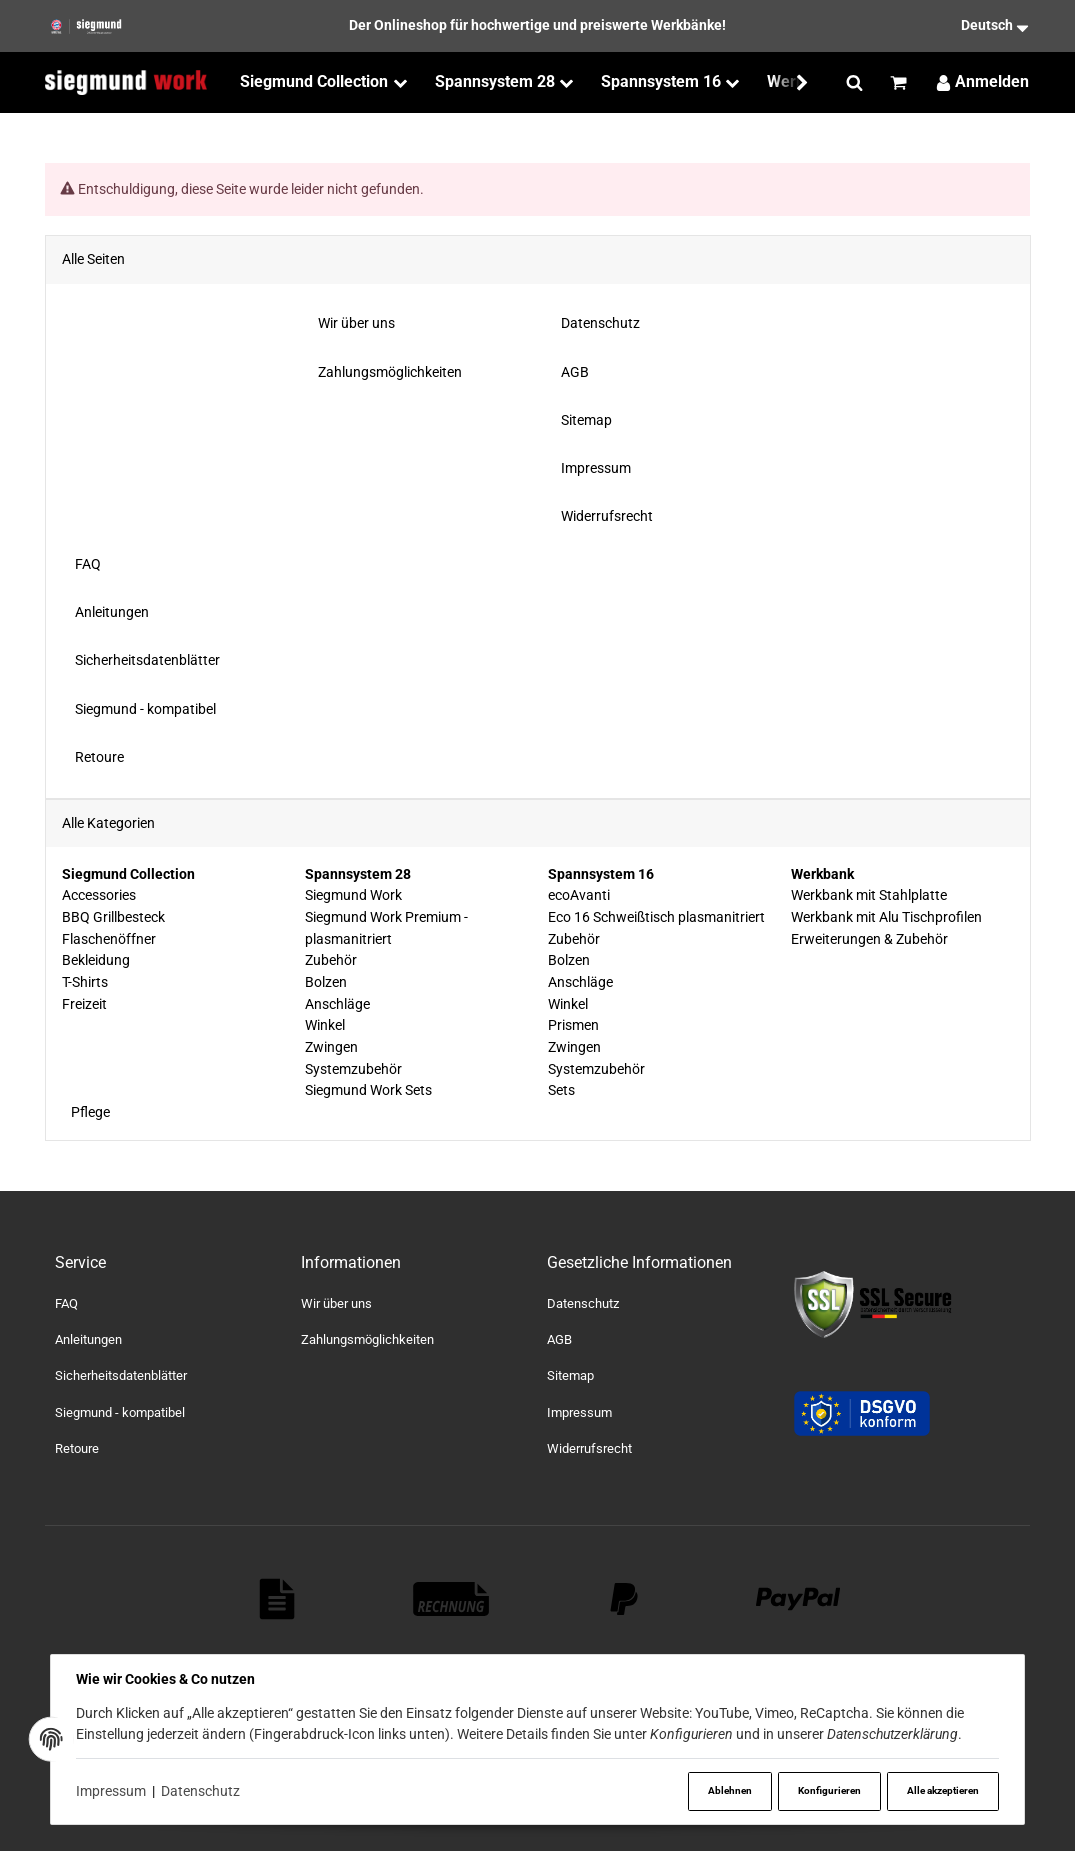 This screenshot has width=1075, height=1851. I want to click on Flaschenöffner, so click(109, 939).